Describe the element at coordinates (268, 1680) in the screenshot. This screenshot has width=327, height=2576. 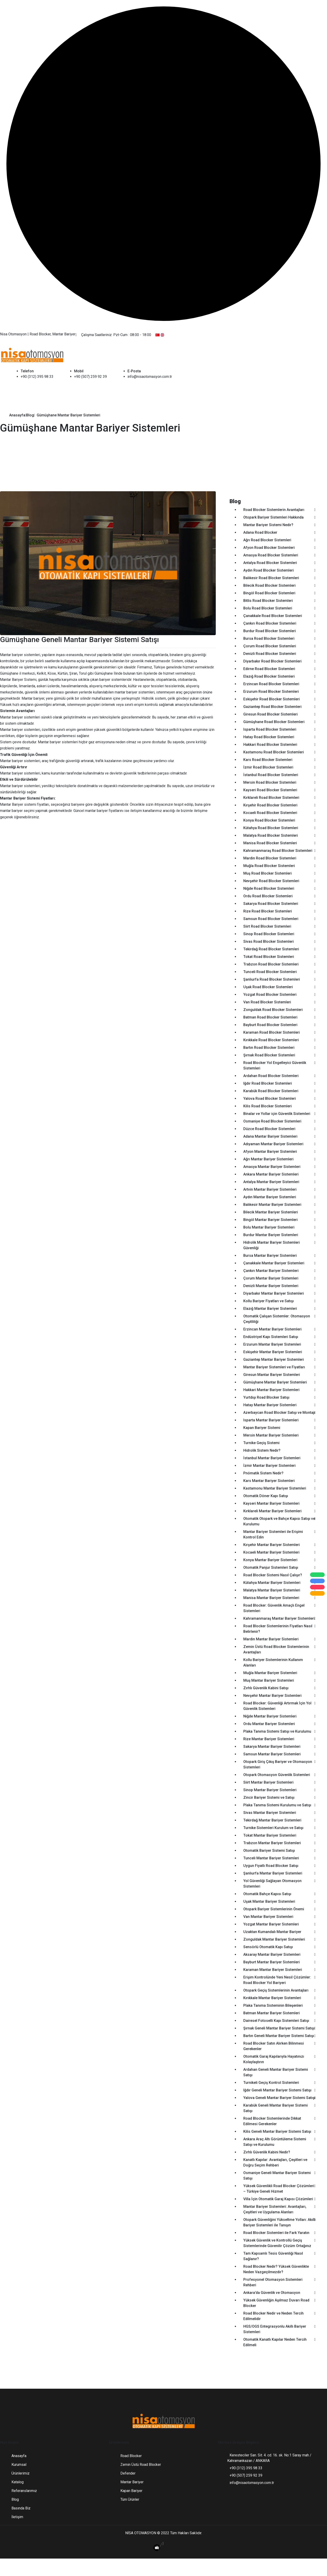
I see `Muş Mantar Bariyer Sistemleri` at that location.